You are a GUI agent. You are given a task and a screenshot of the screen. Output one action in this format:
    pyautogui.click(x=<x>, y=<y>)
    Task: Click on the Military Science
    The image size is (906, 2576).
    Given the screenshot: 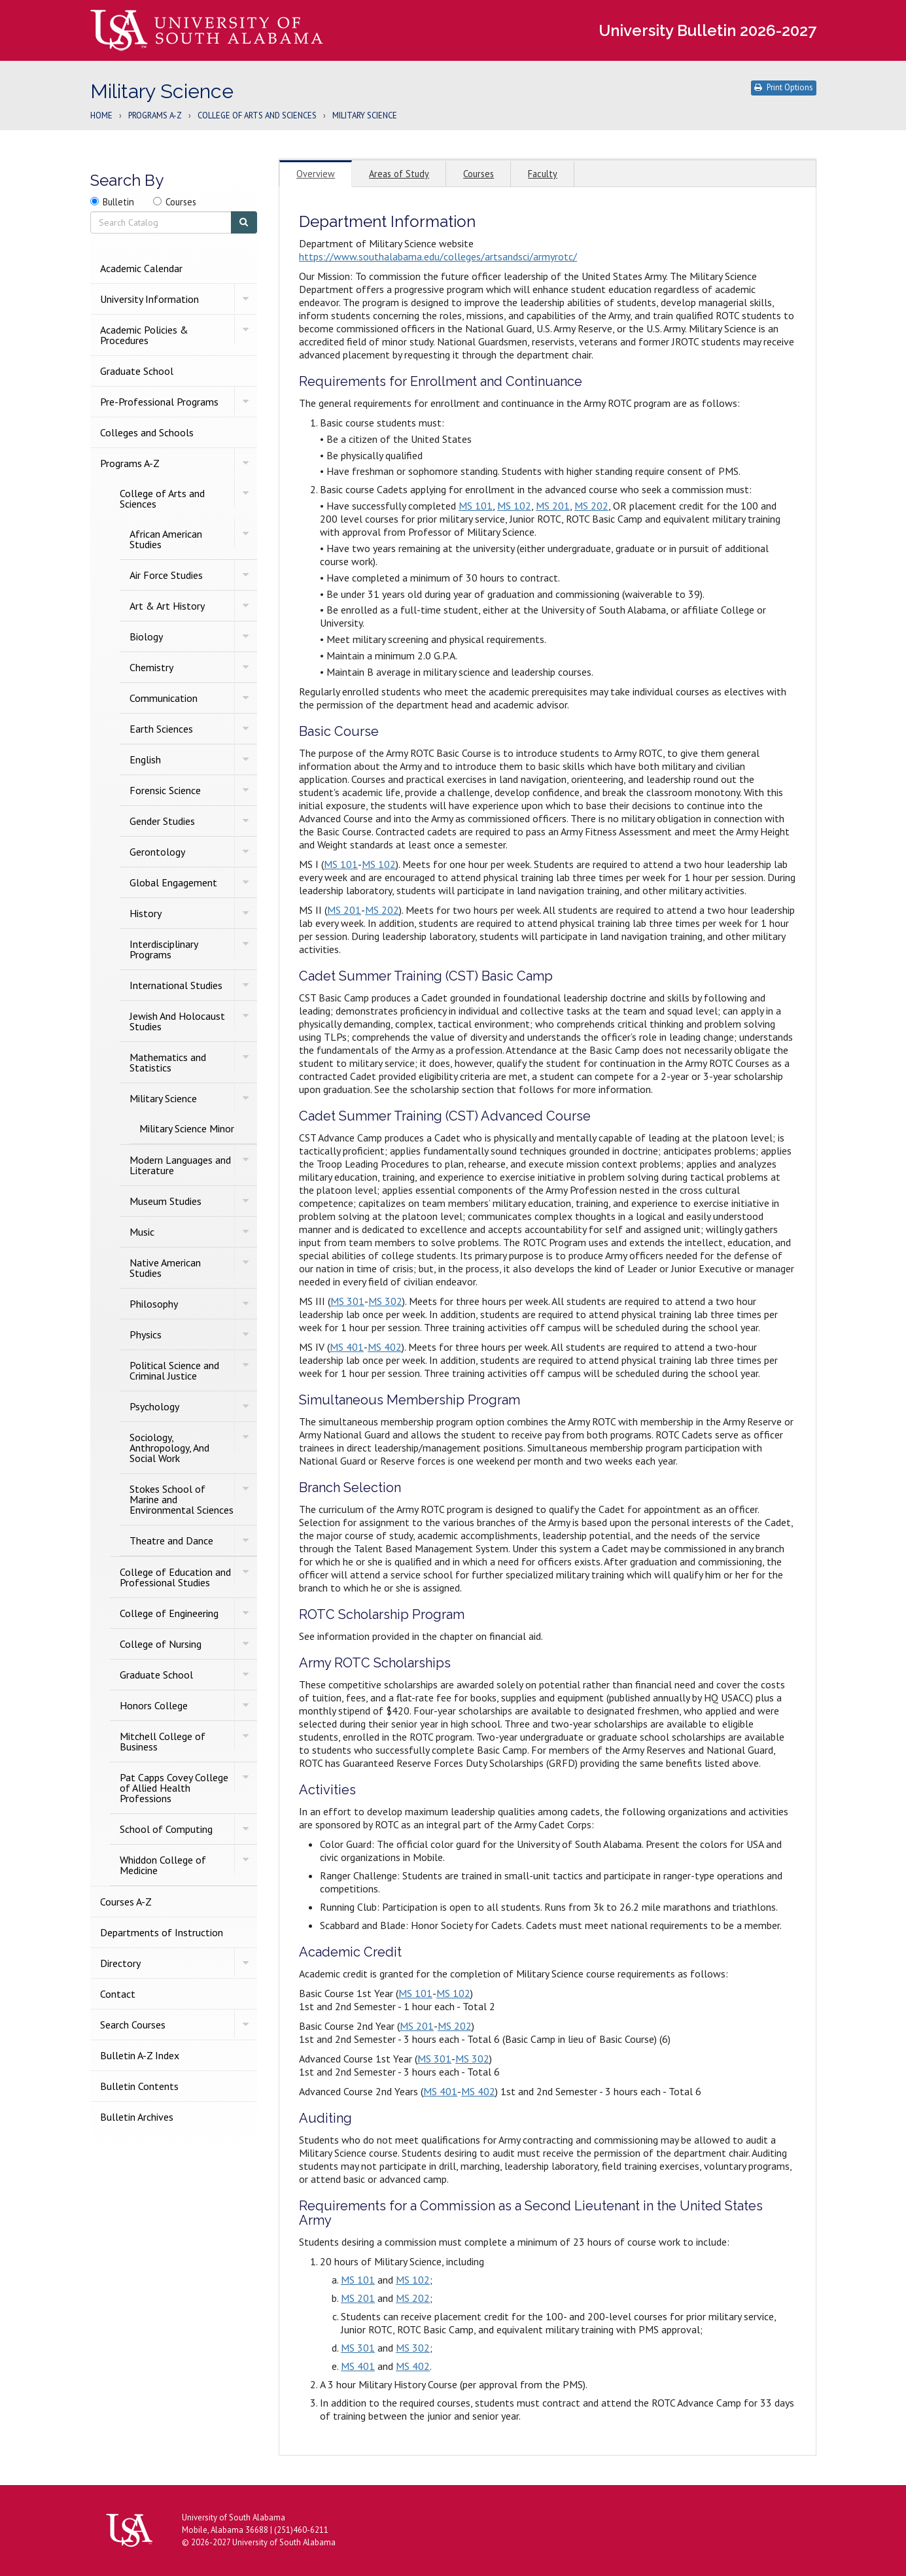 What is the action you would take?
    pyautogui.click(x=163, y=1098)
    